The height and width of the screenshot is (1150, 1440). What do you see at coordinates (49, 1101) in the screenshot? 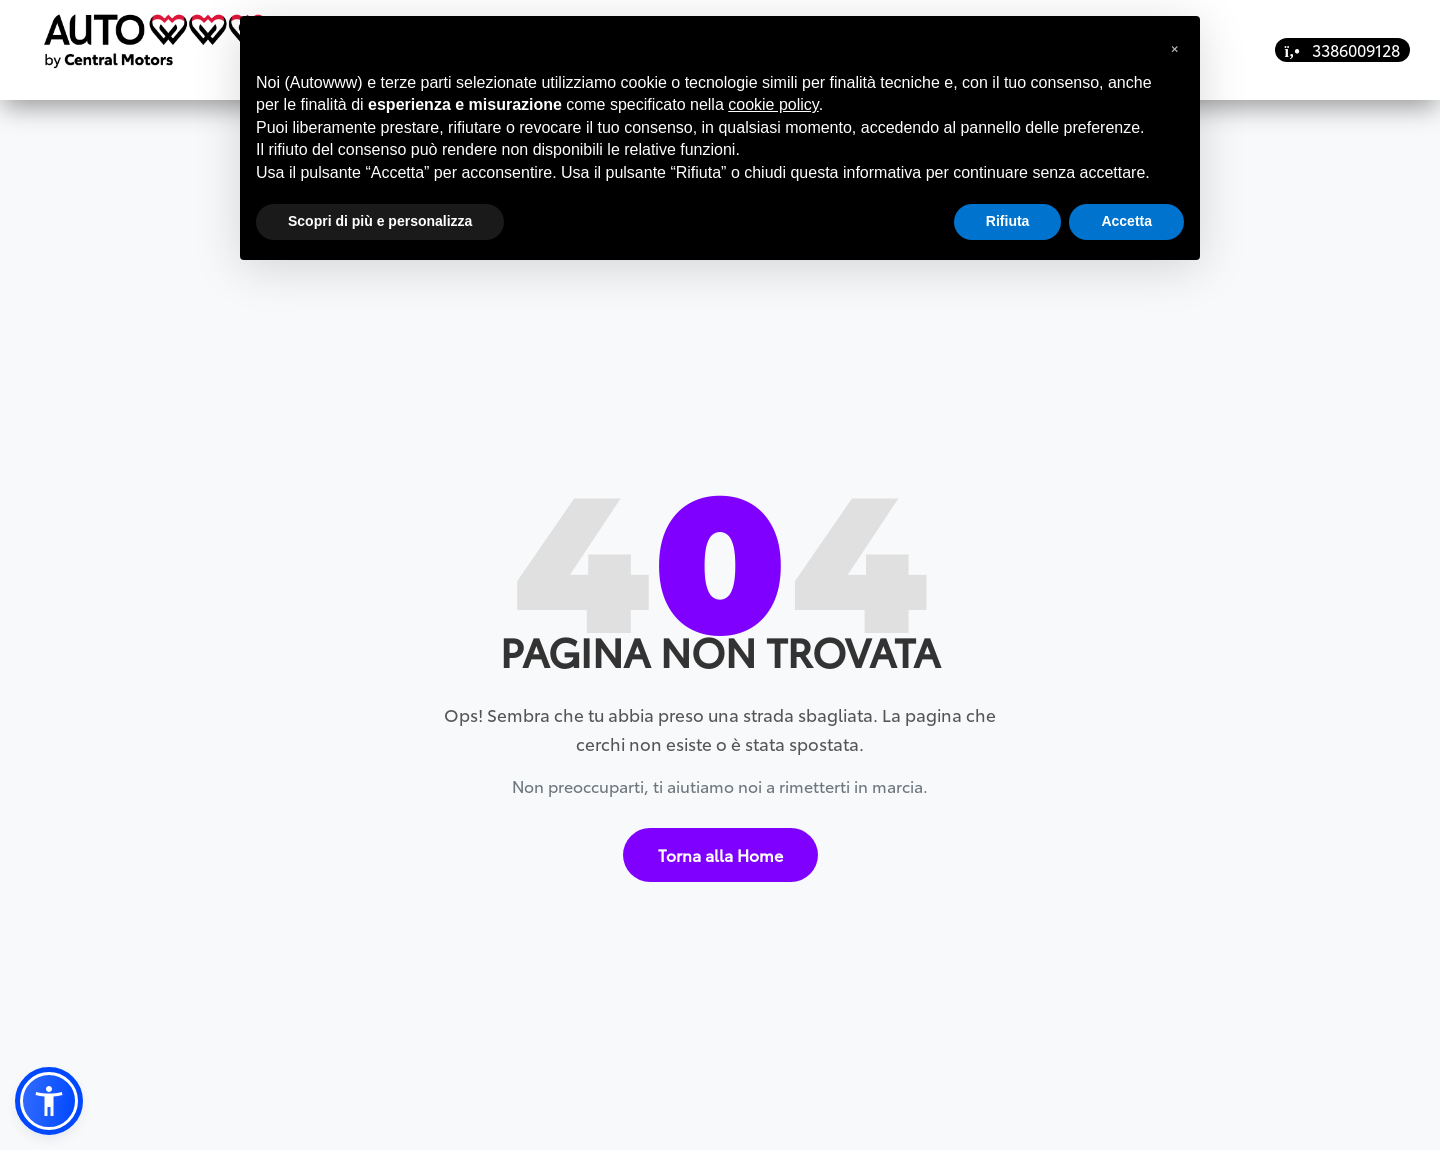
I see `[button]` at bounding box center [49, 1101].